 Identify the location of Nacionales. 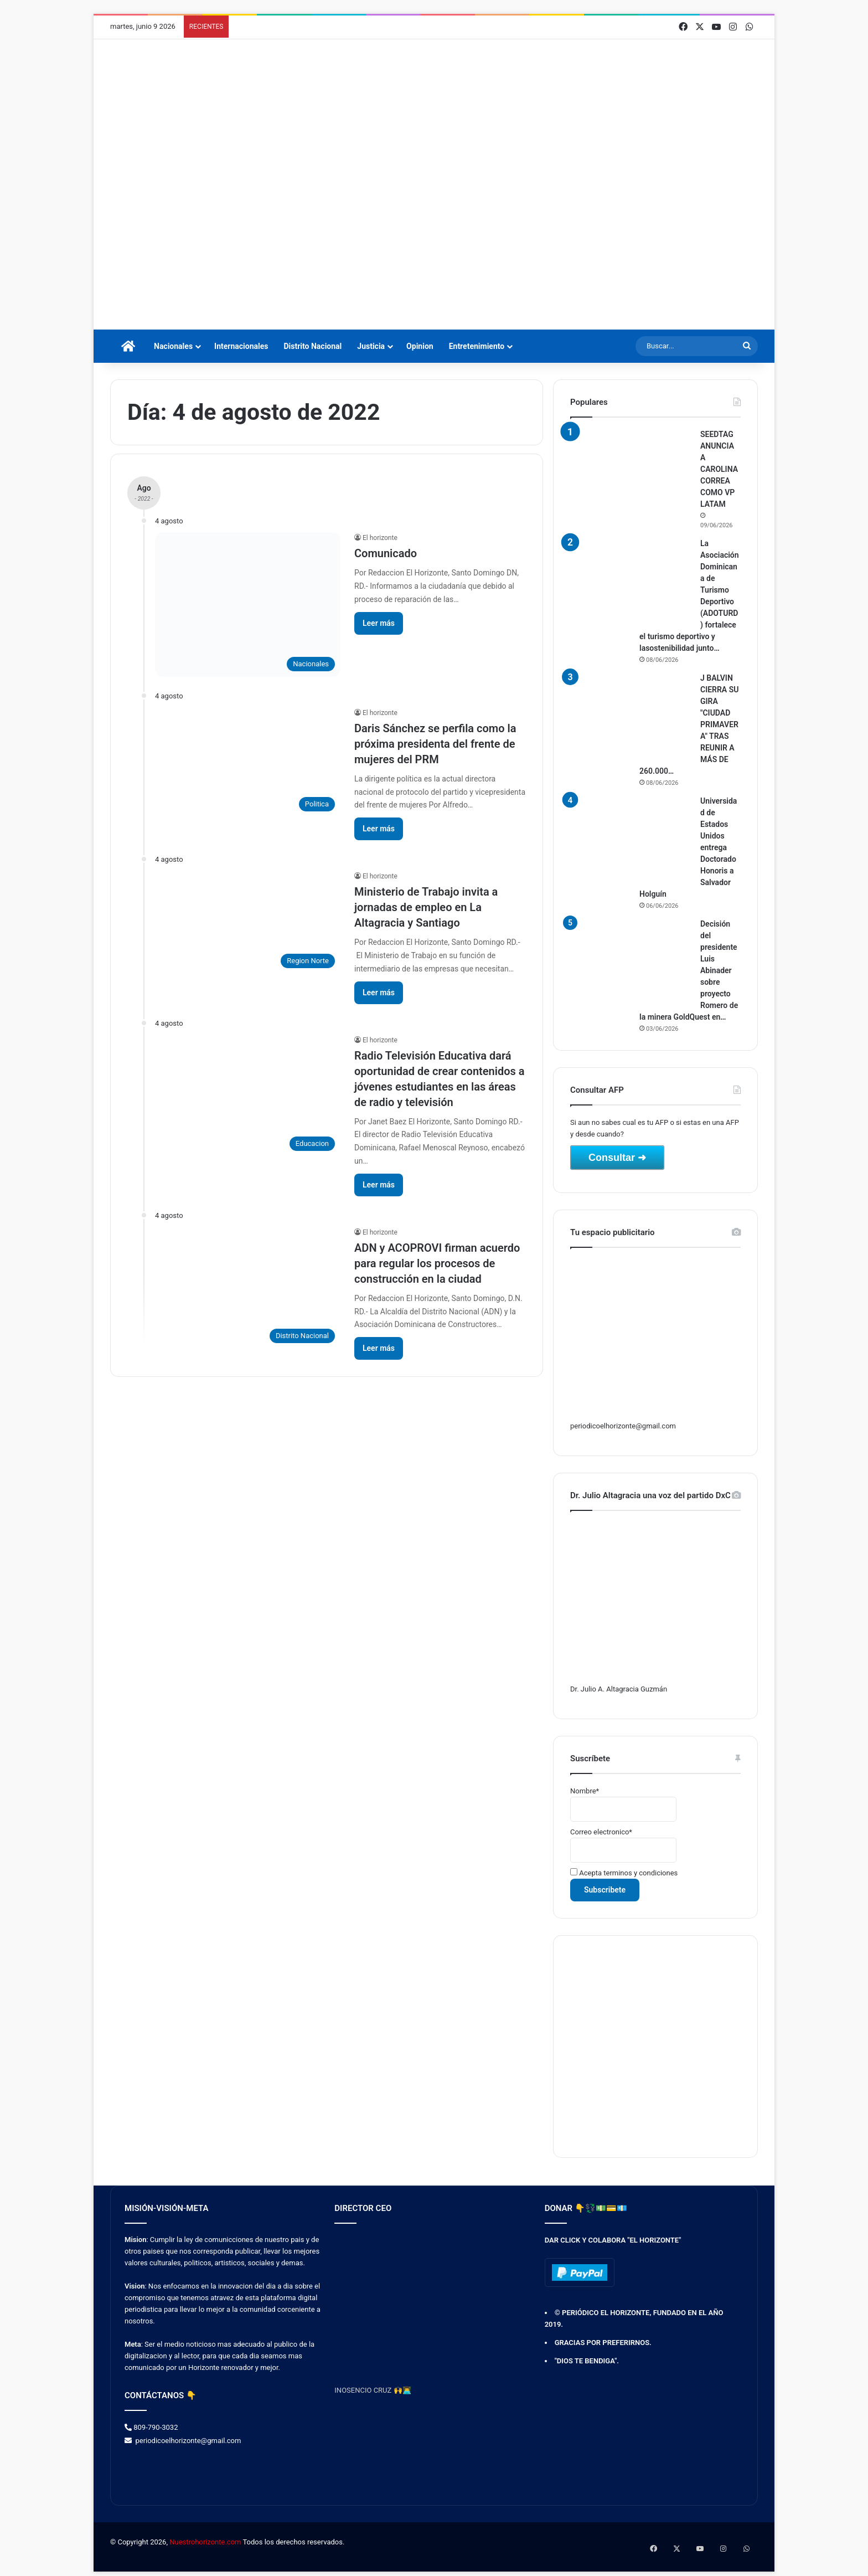
(173, 346).